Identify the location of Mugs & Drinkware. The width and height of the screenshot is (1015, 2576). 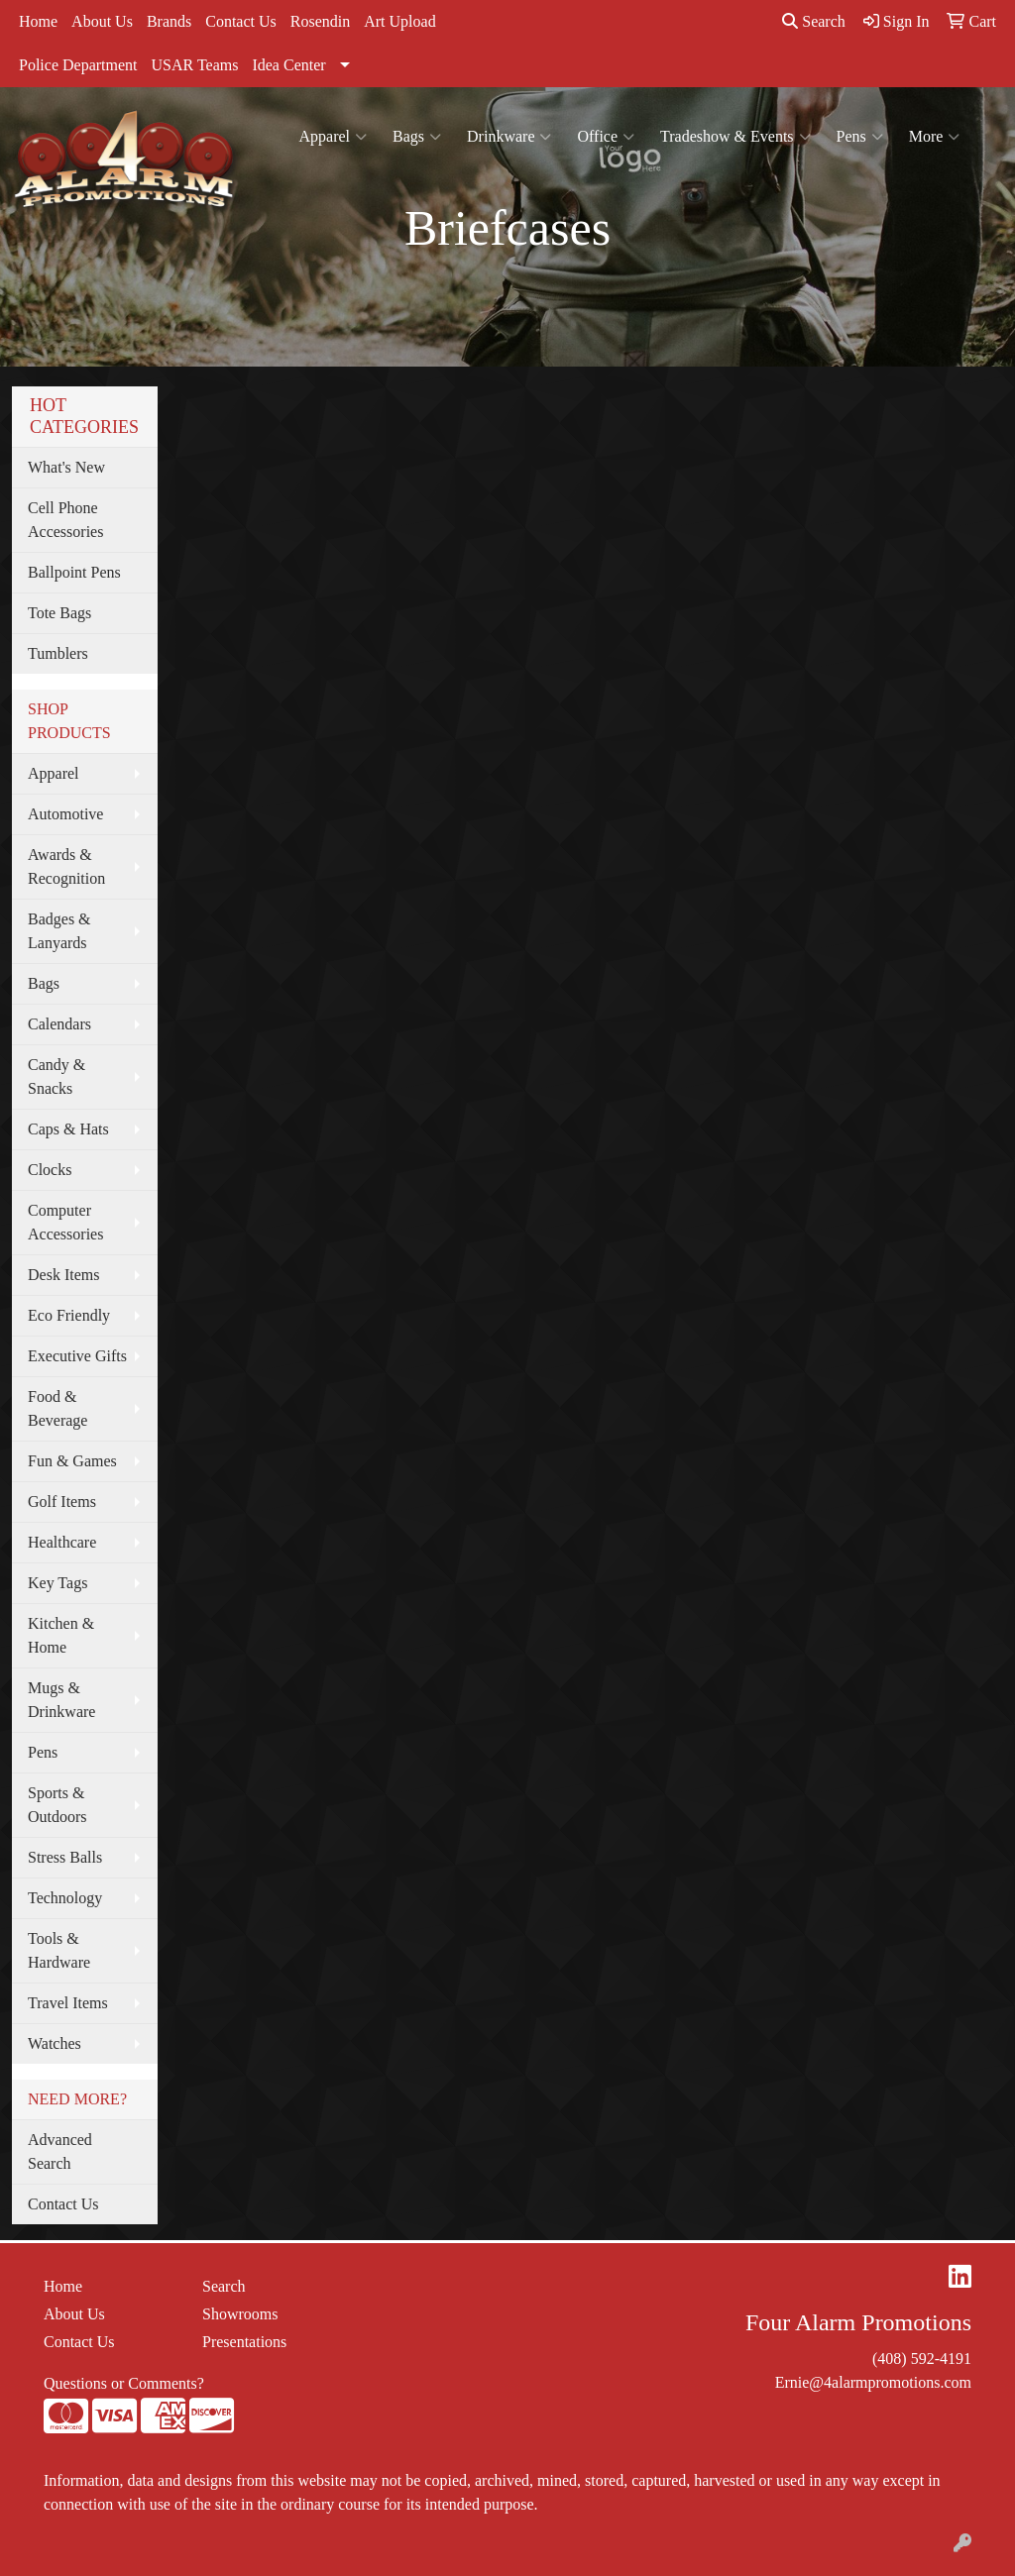
(61, 1699).